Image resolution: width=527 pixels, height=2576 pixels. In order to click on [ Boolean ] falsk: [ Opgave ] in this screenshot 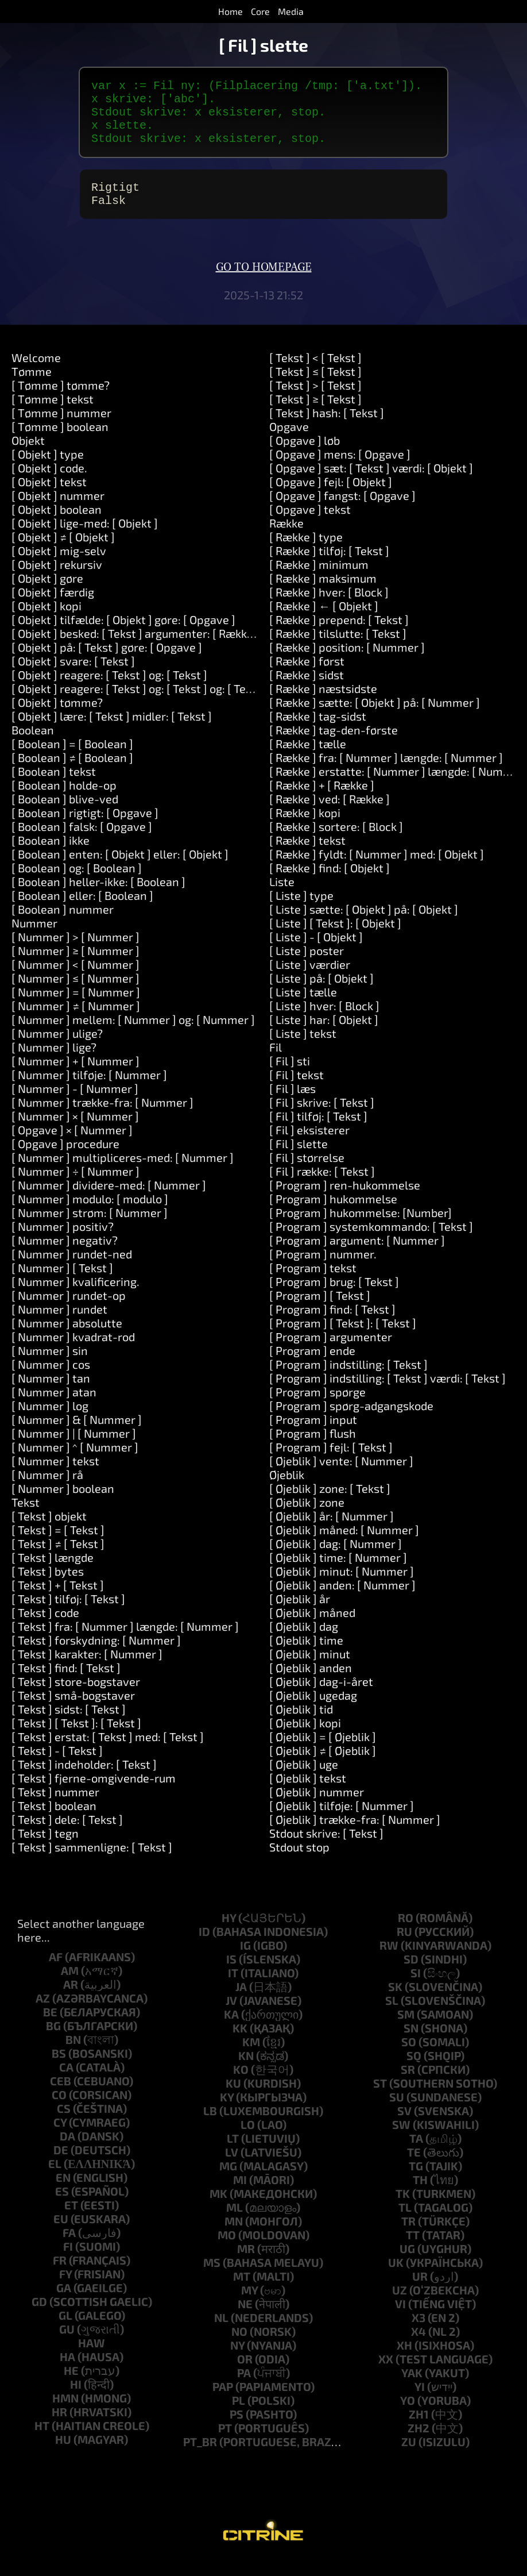, I will do `click(81, 842)`.